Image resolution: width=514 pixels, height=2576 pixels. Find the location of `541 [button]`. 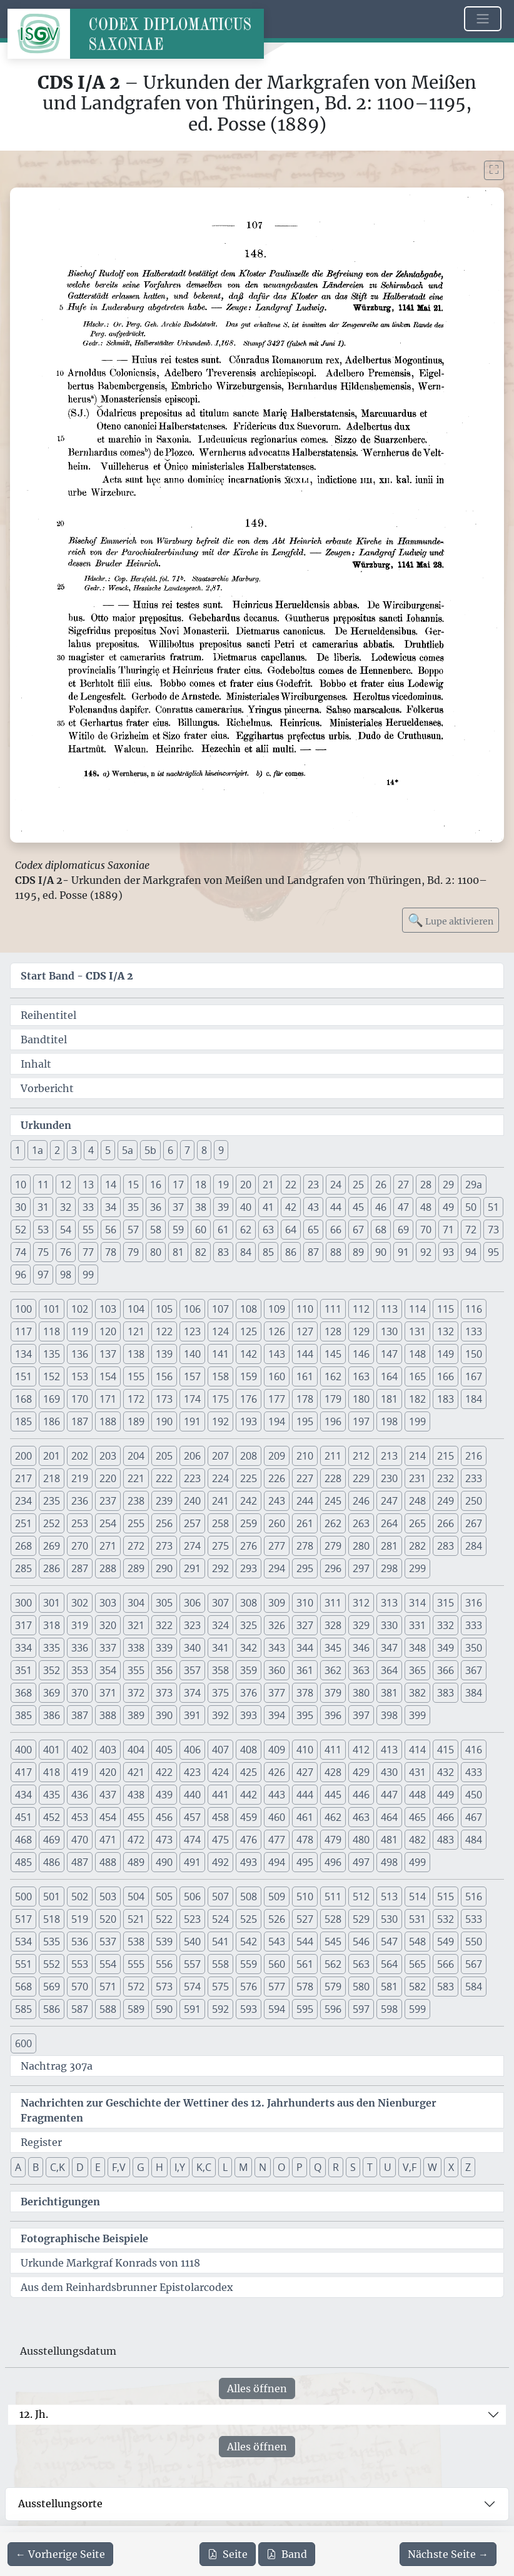

541 [button] is located at coordinates (220, 1941).